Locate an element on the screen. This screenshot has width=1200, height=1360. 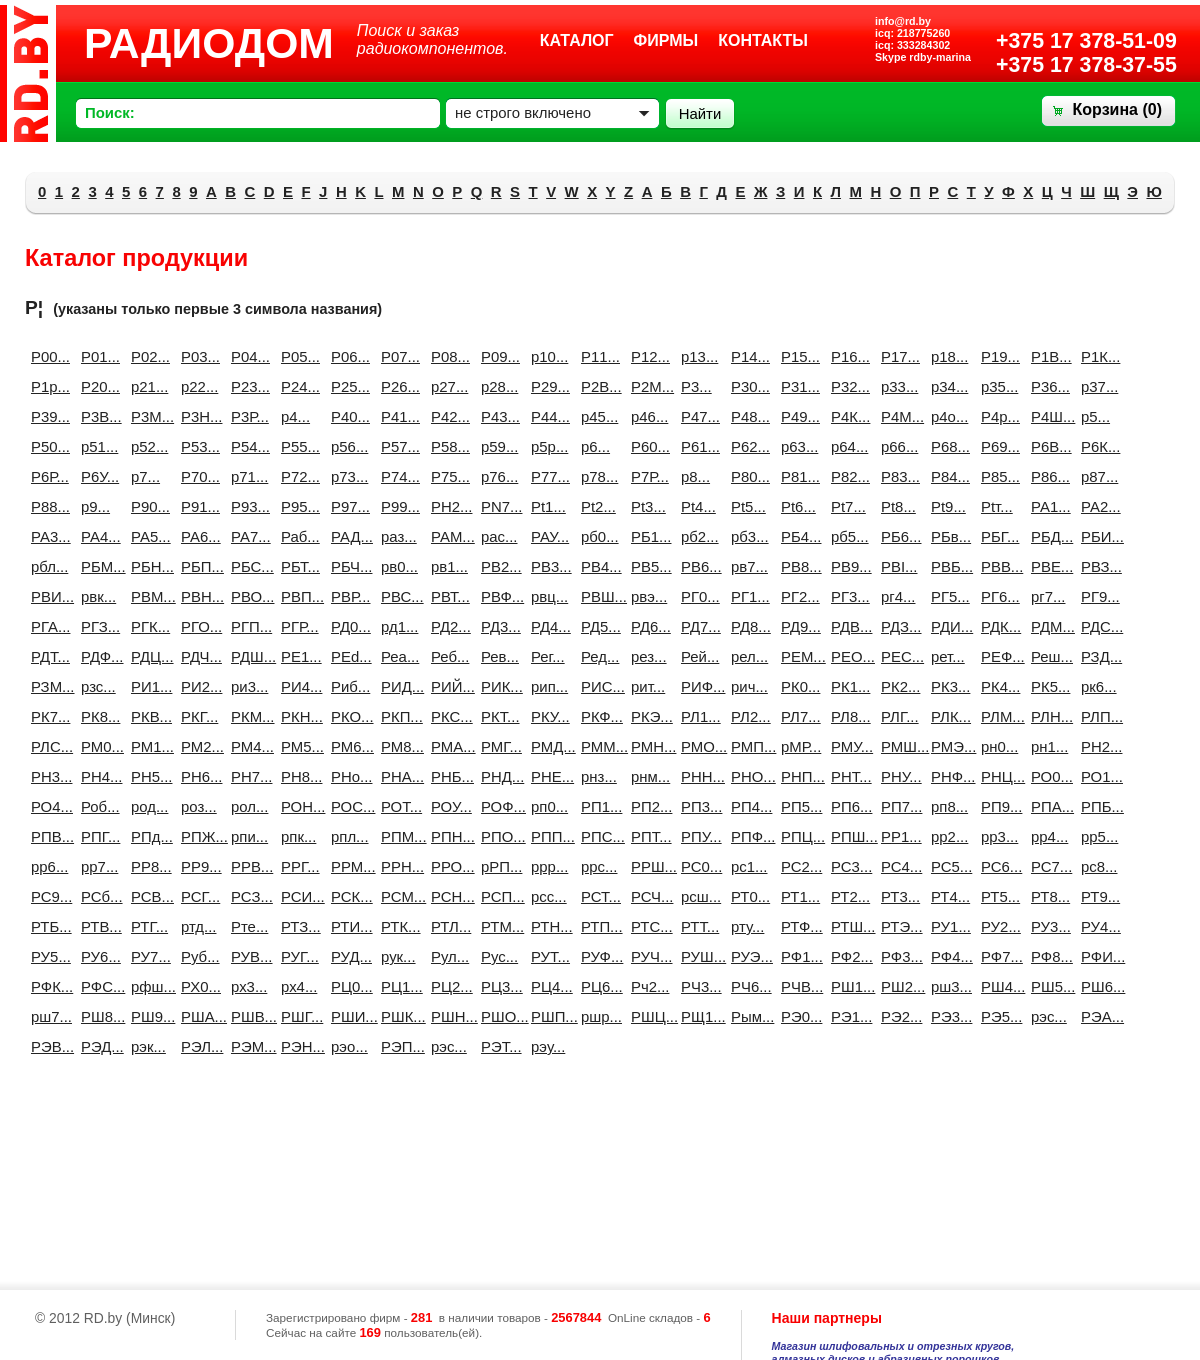
Р09... is located at coordinates (498, 356).